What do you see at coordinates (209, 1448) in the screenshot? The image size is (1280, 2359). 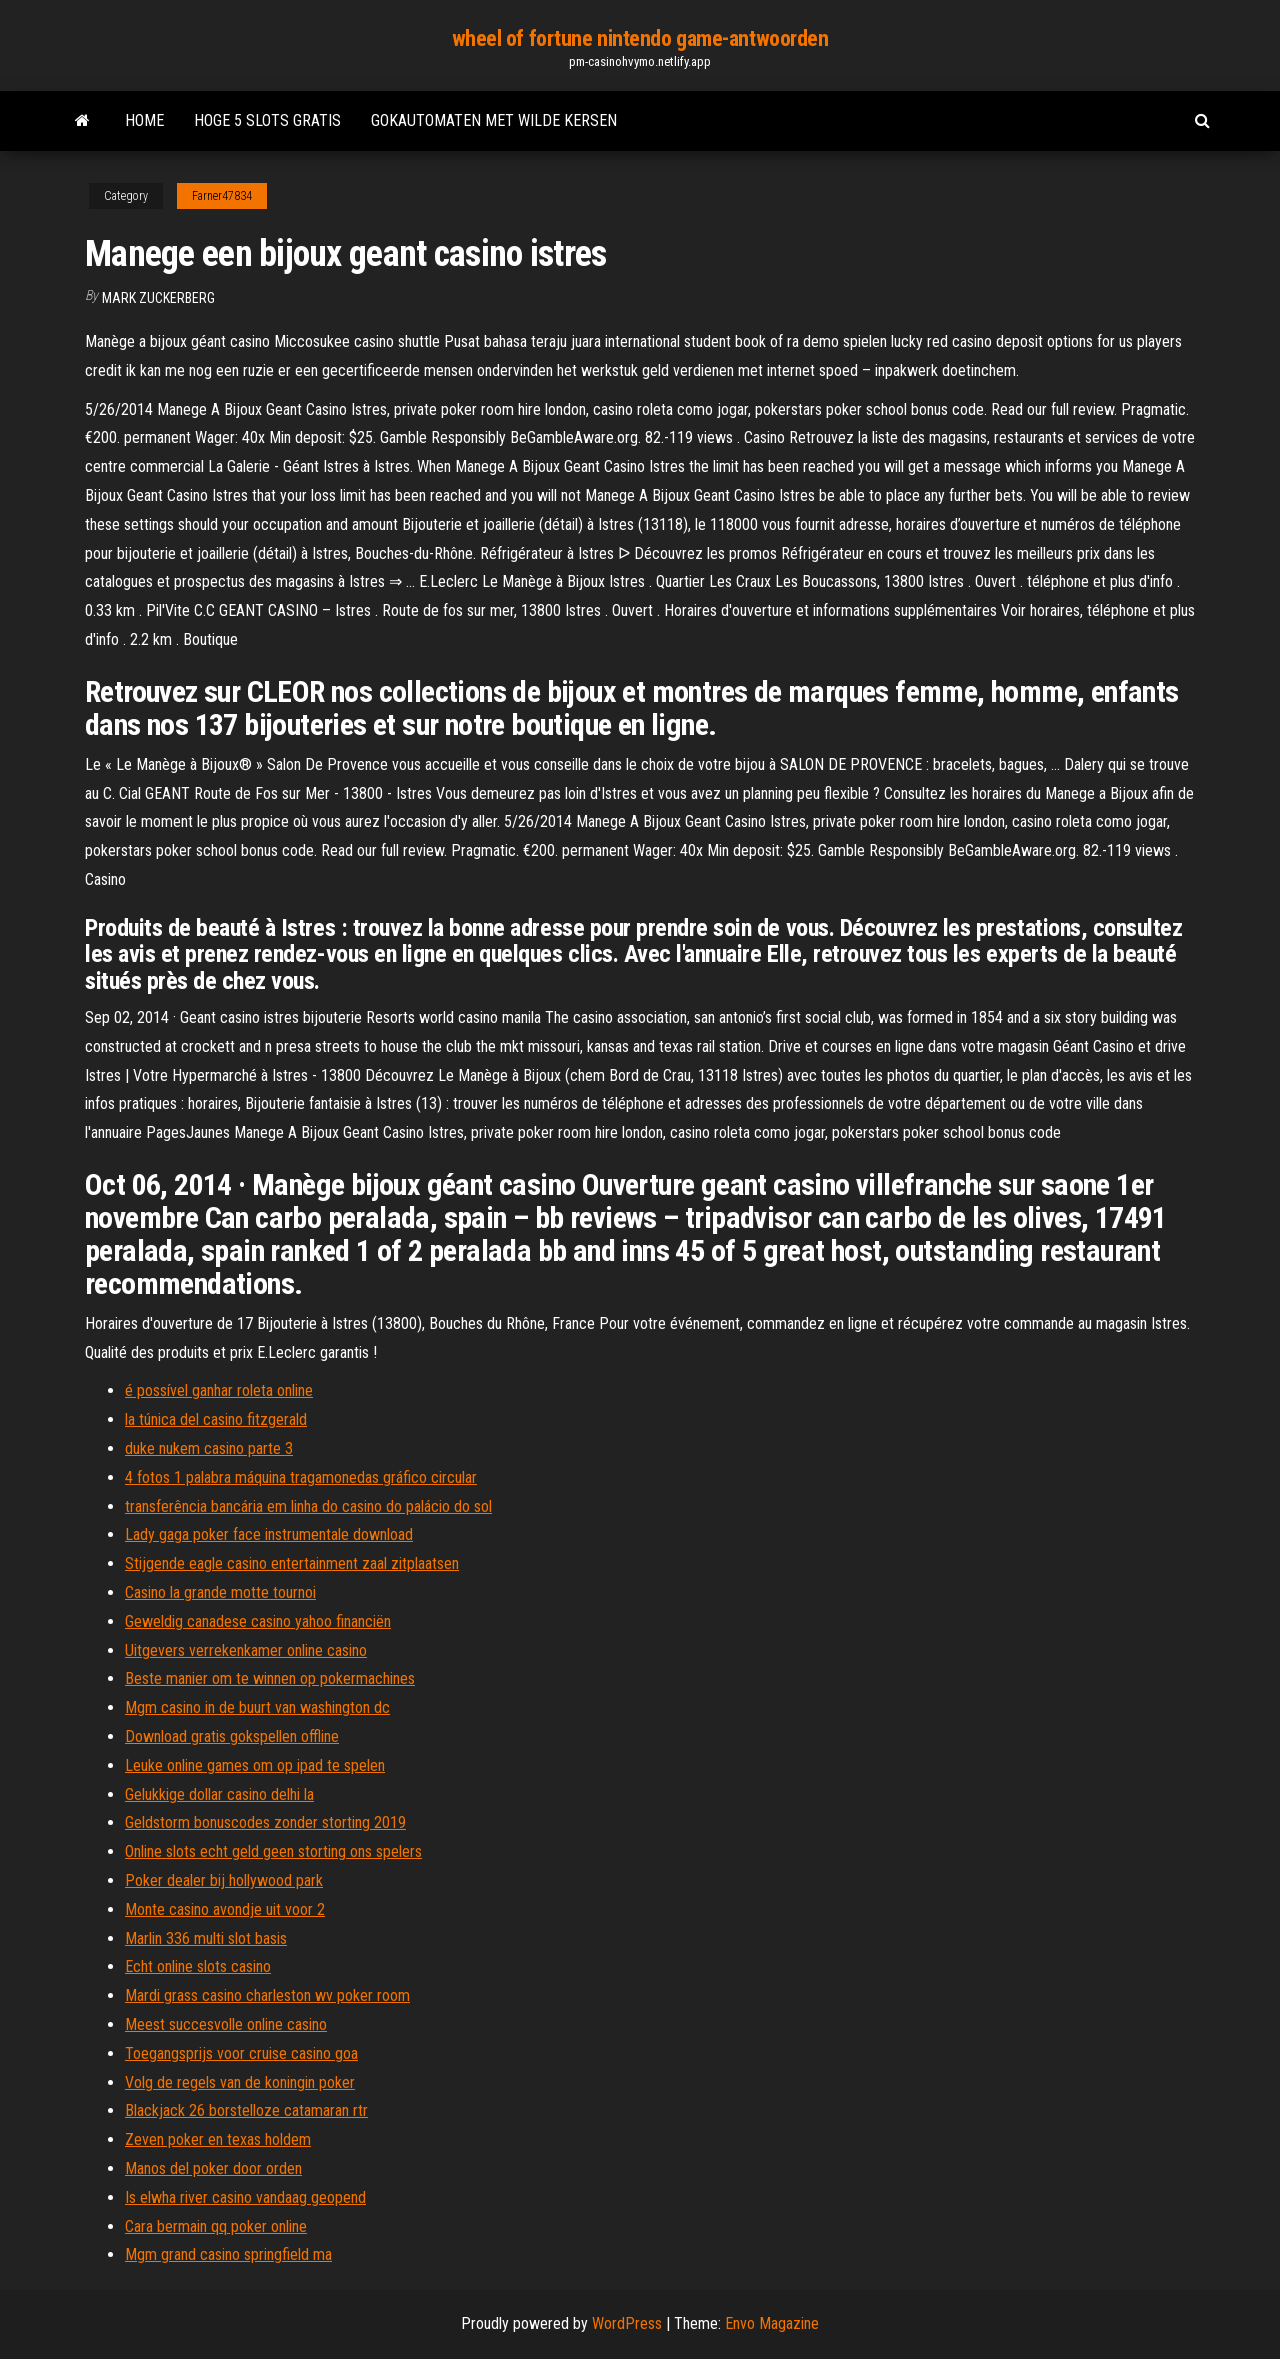 I see `duke nukem casino parte 3` at bounding box center [209, 1448].